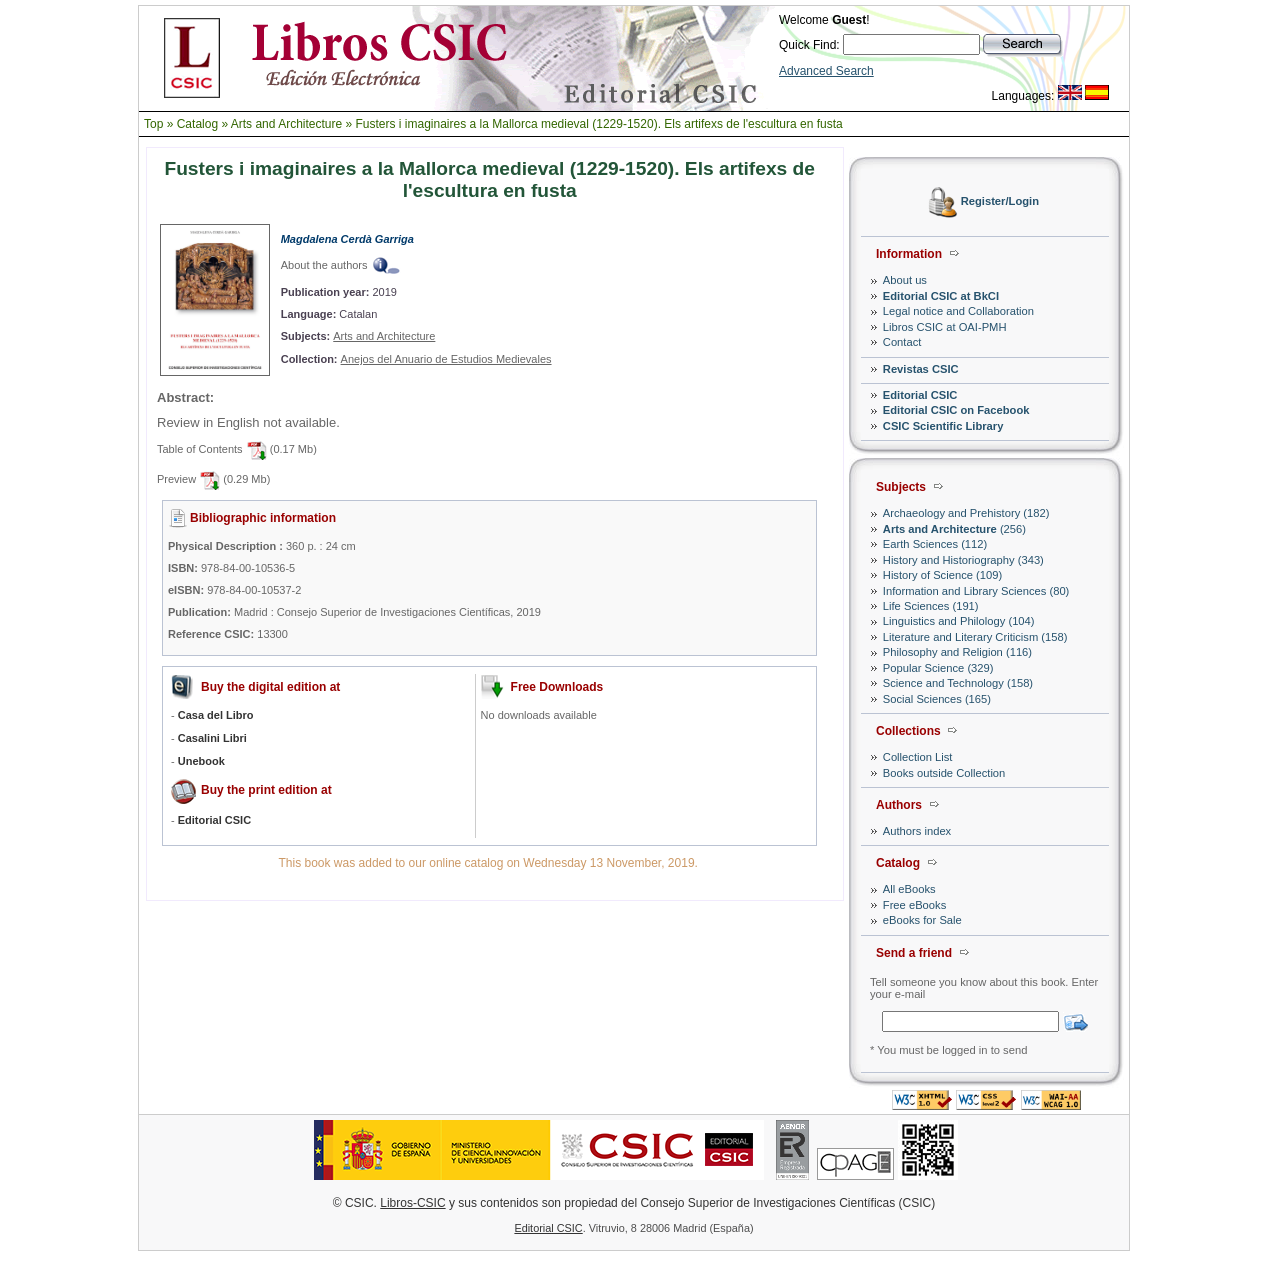 This screenshot has width=1268, height=1271. I want to click on Catalog, so click(197, 124).